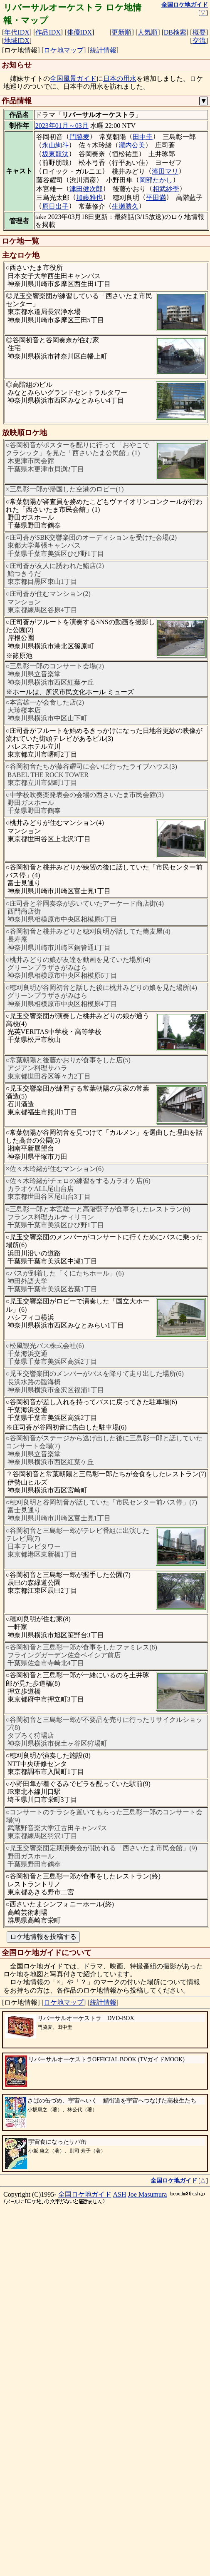 The height and width of the screenshot is (2576, 210). What do you see at coordinates (103, 50) in the screenshot?
I see `統計情報` at bounding box center [103, 50].